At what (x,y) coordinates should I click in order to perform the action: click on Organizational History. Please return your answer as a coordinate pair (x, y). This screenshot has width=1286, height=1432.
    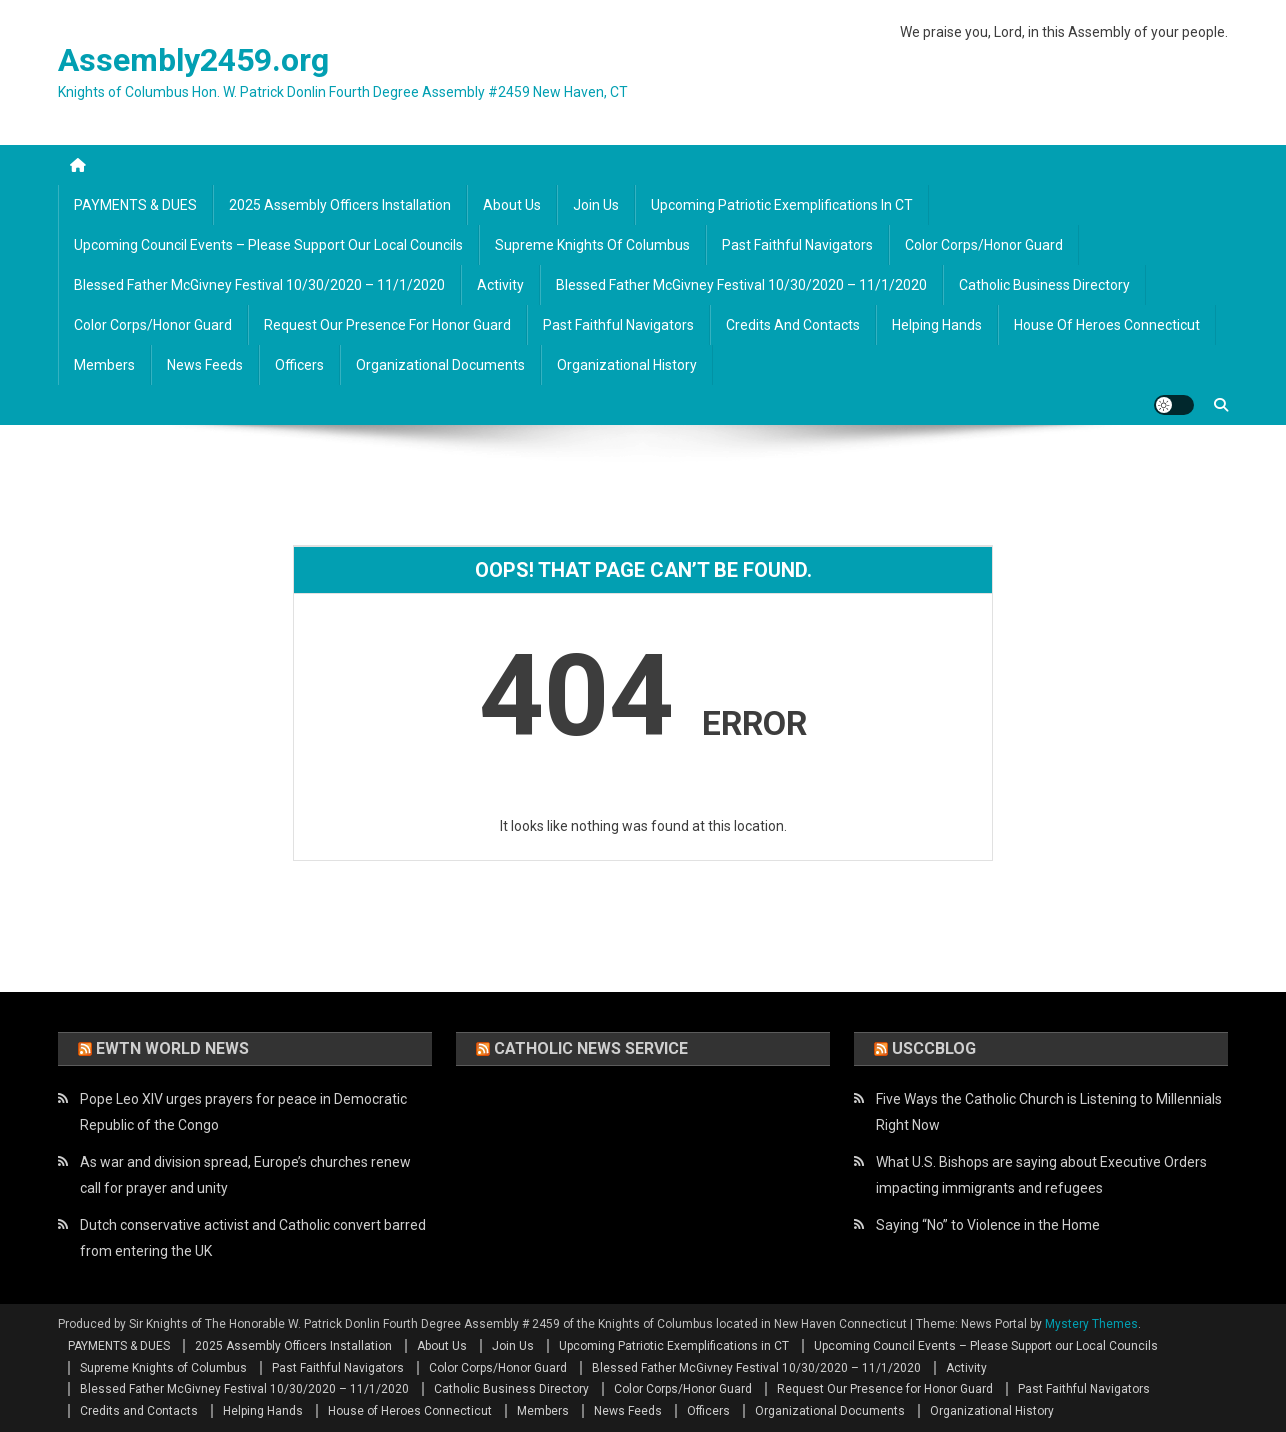
    Looking at the image, I should click on (627, 365).